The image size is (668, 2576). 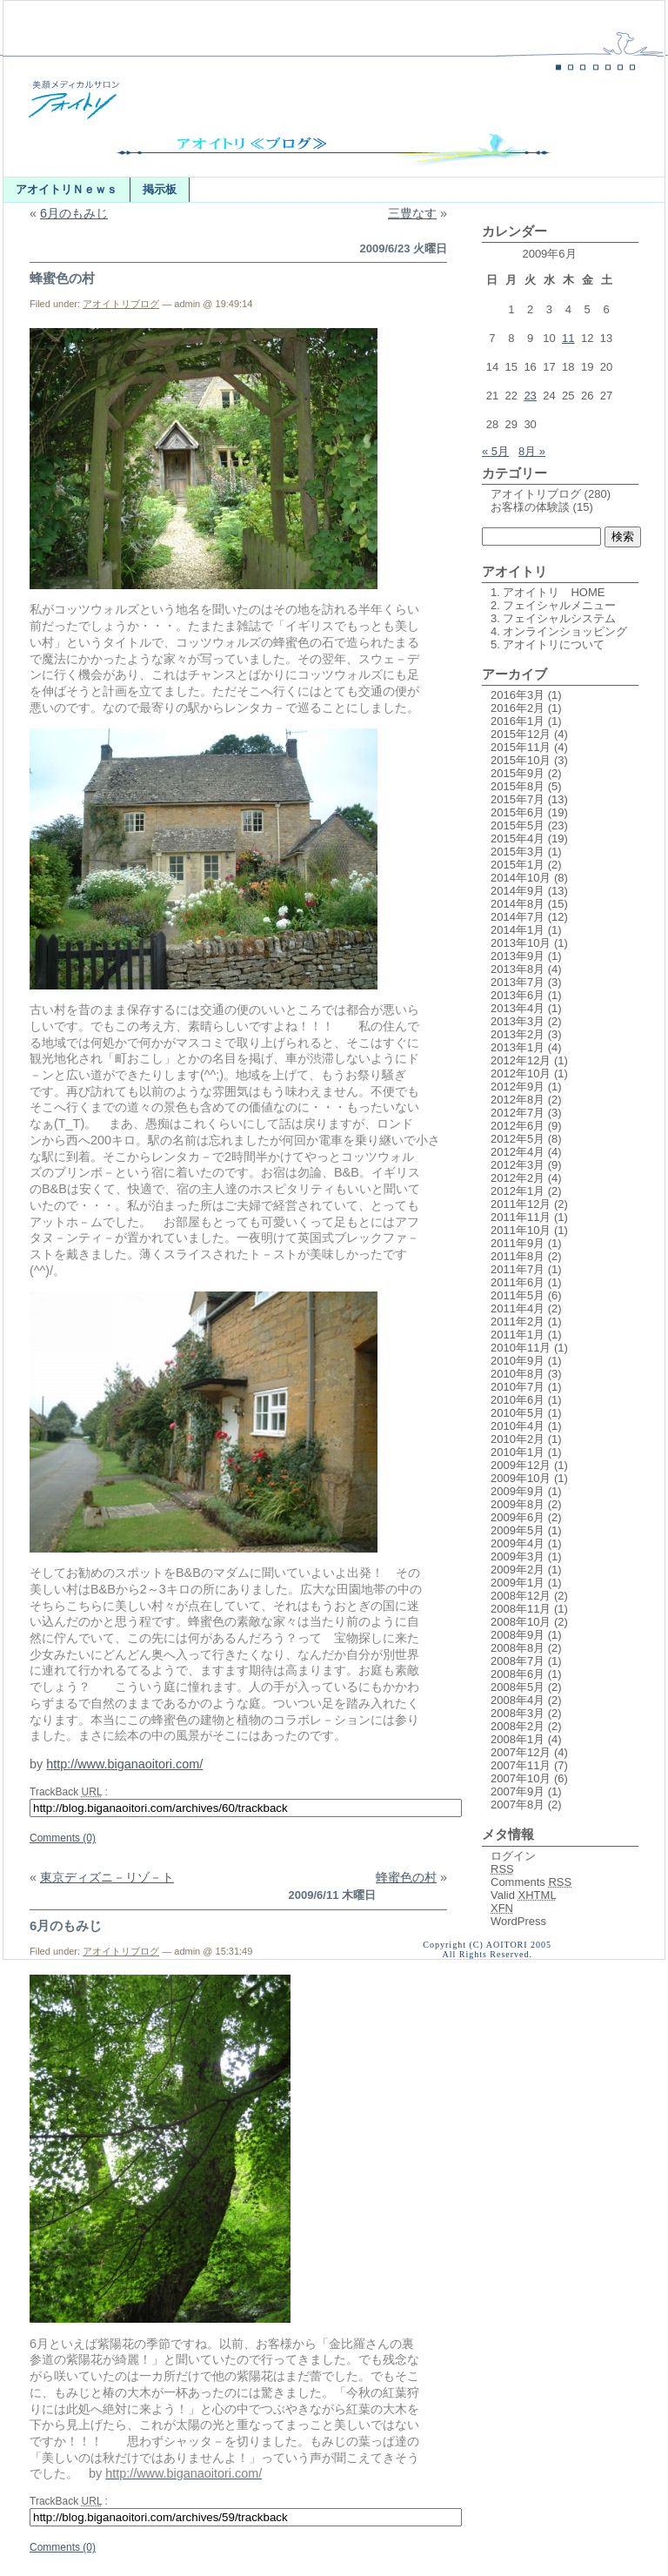 I want to click on 2007年10月, so click(x=521, y=1778).